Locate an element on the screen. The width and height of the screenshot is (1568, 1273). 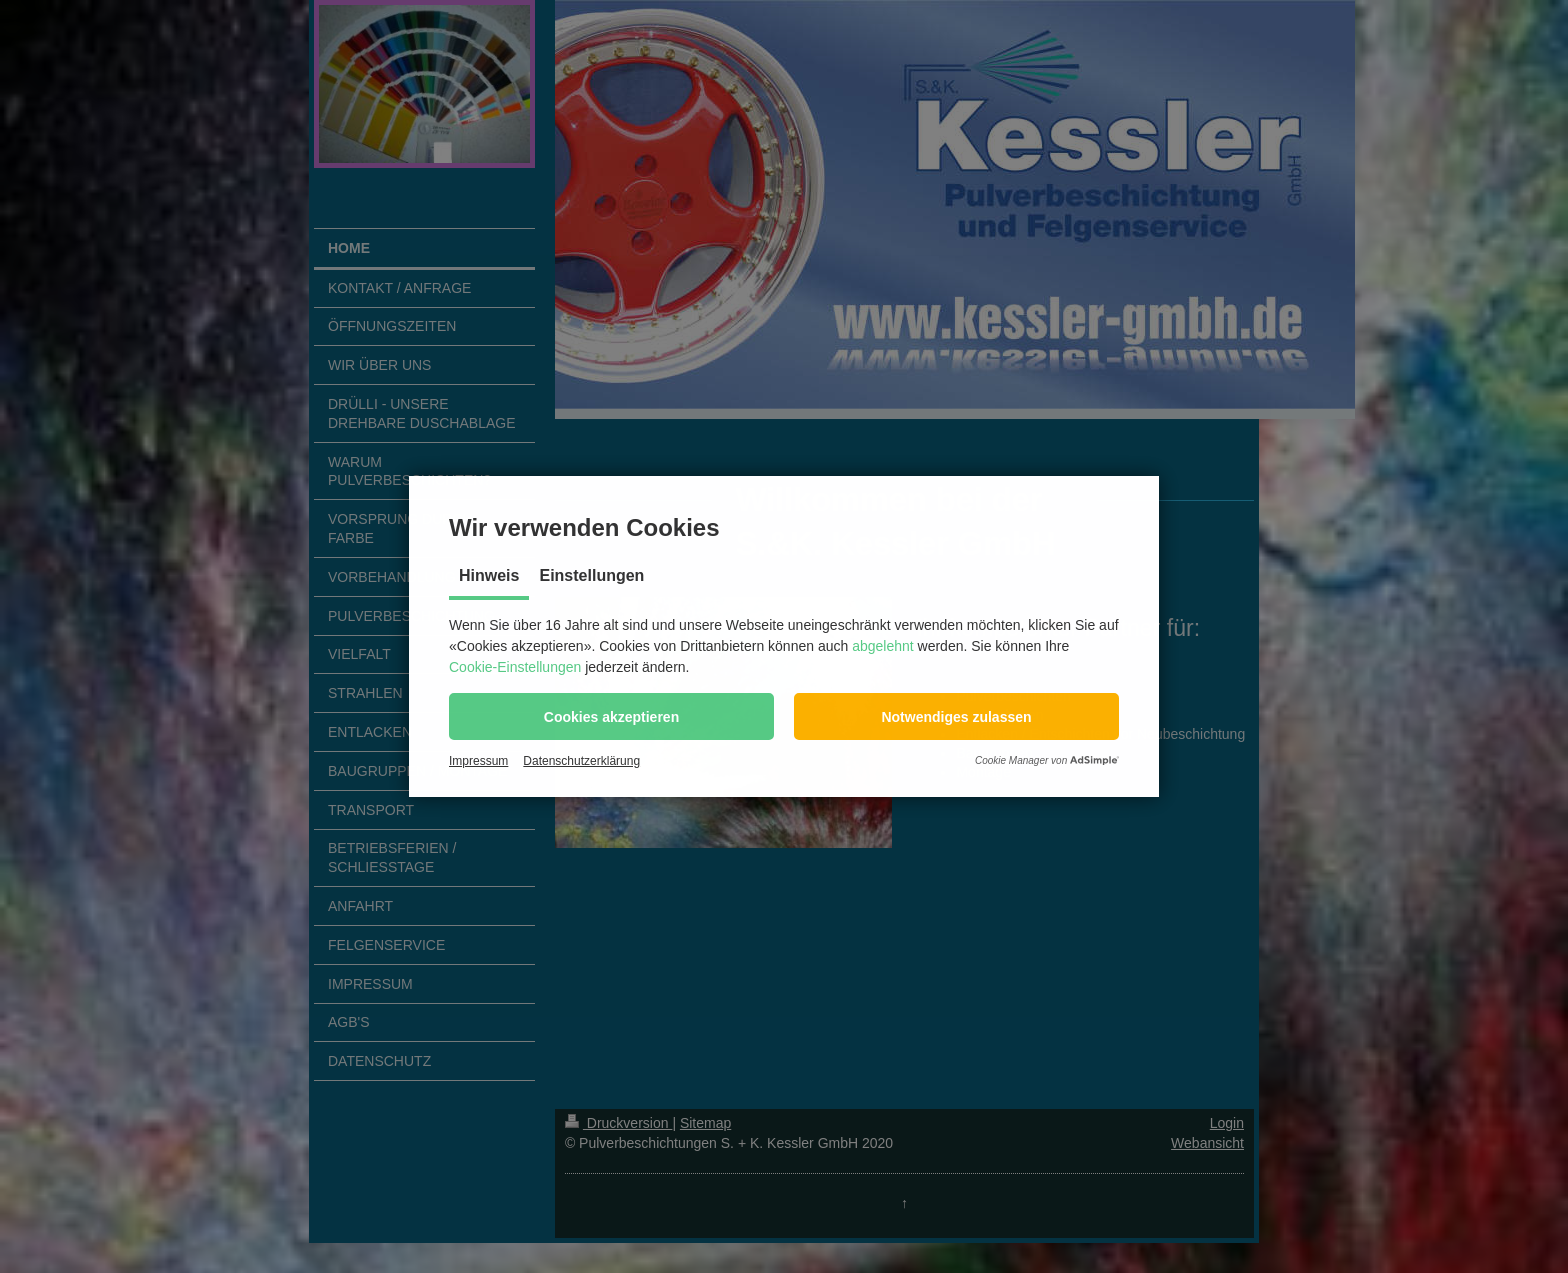
Datenschutzerklärung is located at coordinates (581, 761).